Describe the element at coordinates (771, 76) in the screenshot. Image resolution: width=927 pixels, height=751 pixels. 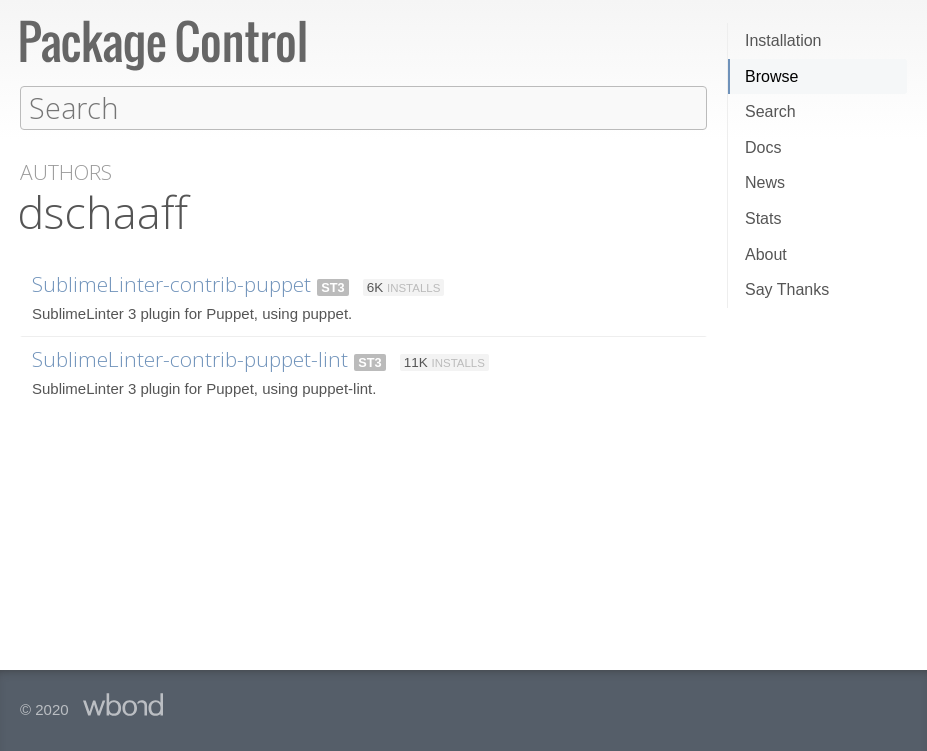
I see `Browse` at that location.